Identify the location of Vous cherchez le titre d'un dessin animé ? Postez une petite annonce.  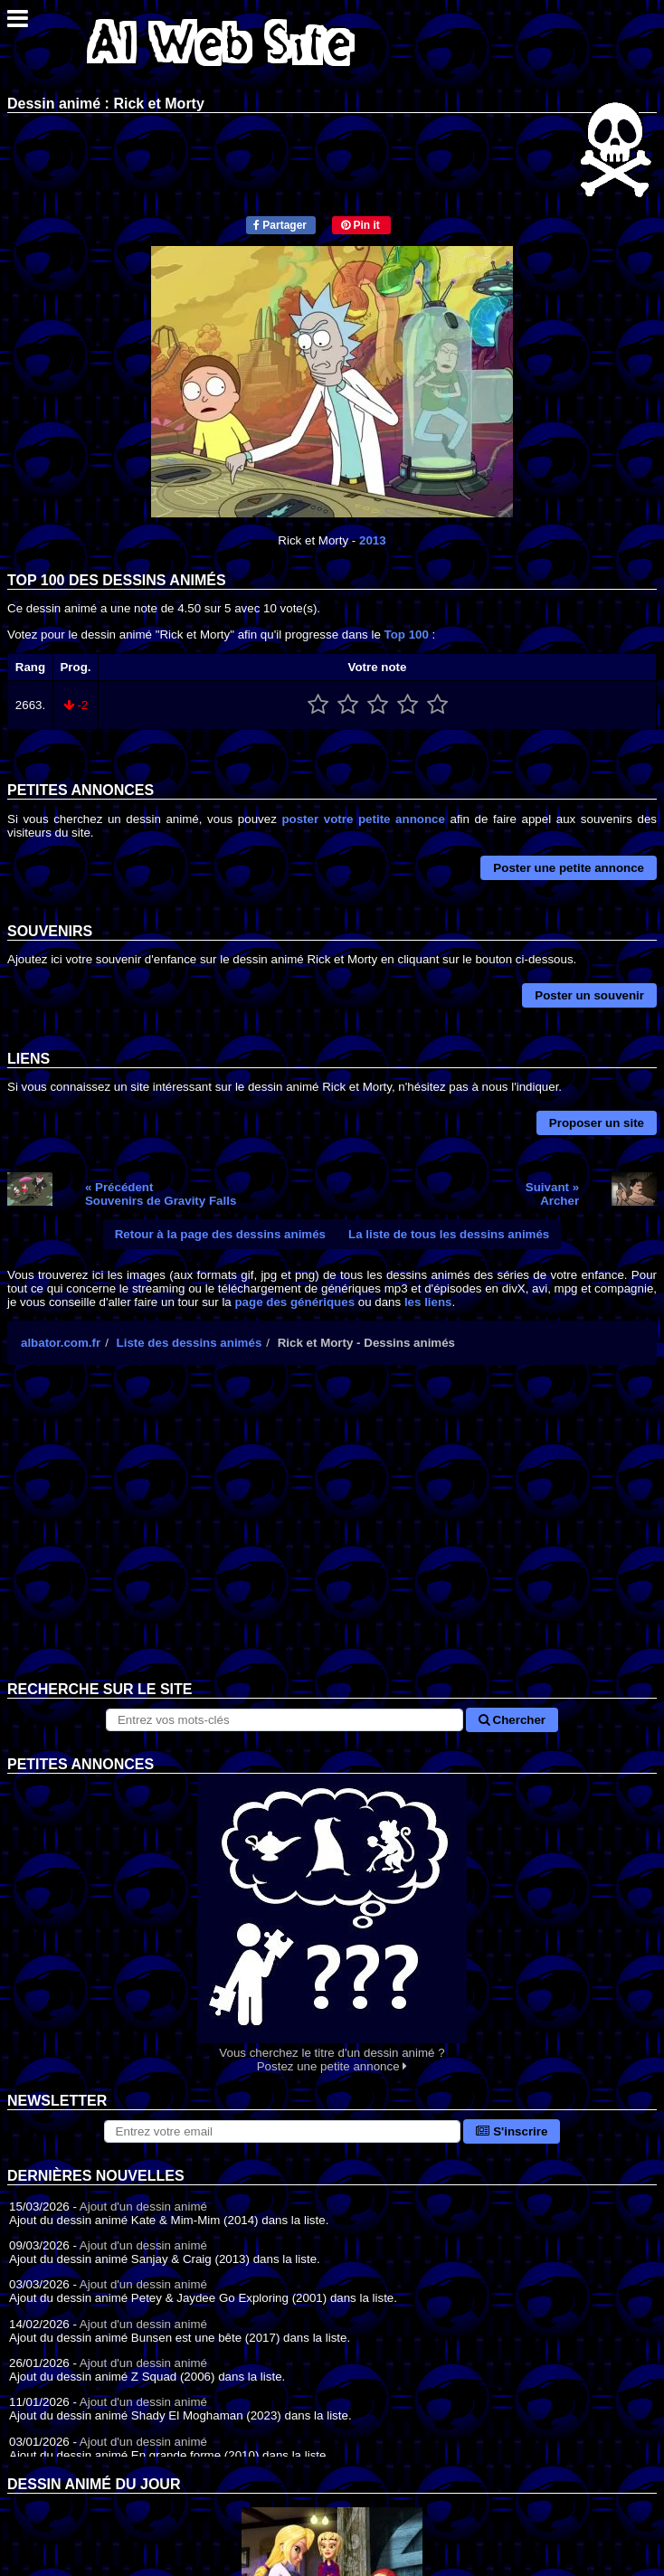
(332, 1923).